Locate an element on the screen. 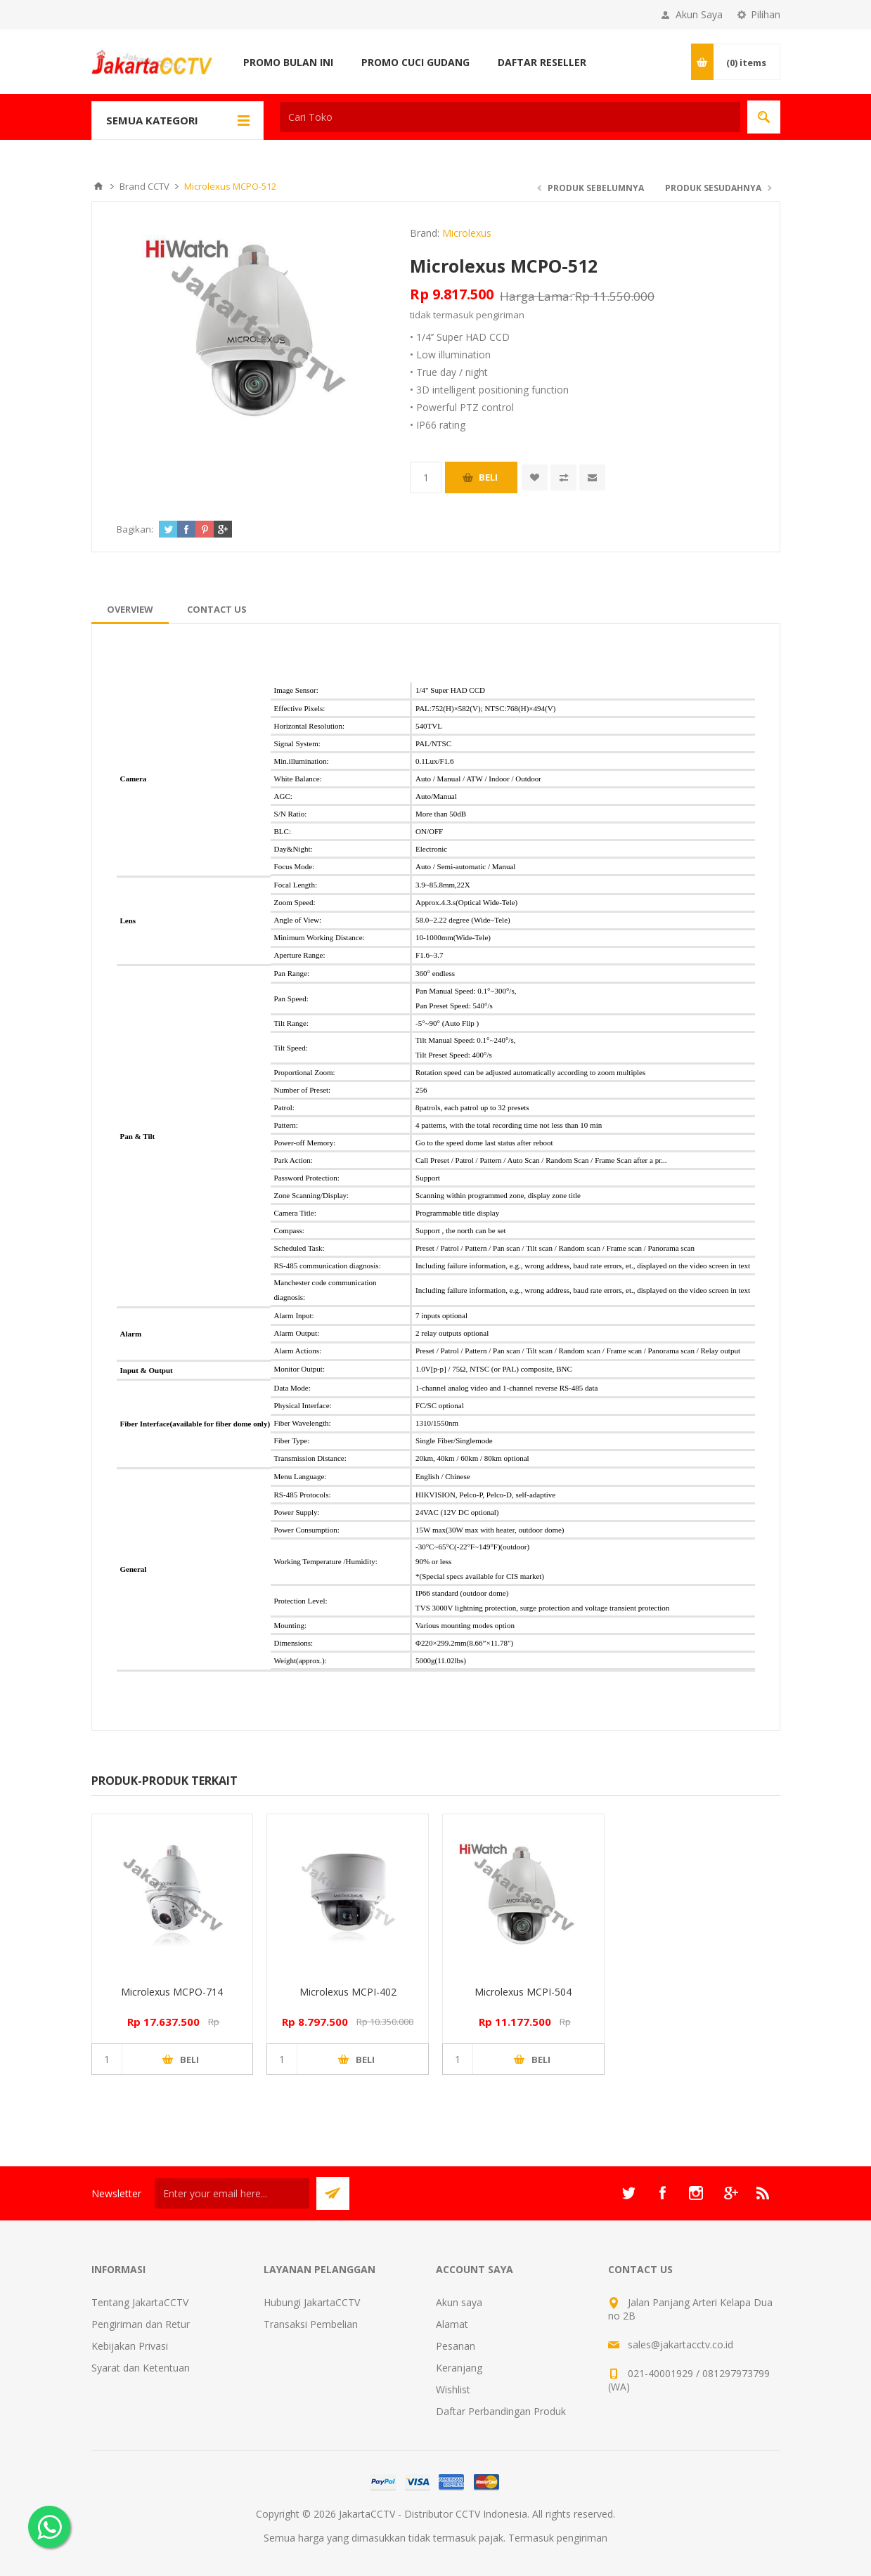  Daftar Perbandingan Produk is located at coordinates (501, 2411).